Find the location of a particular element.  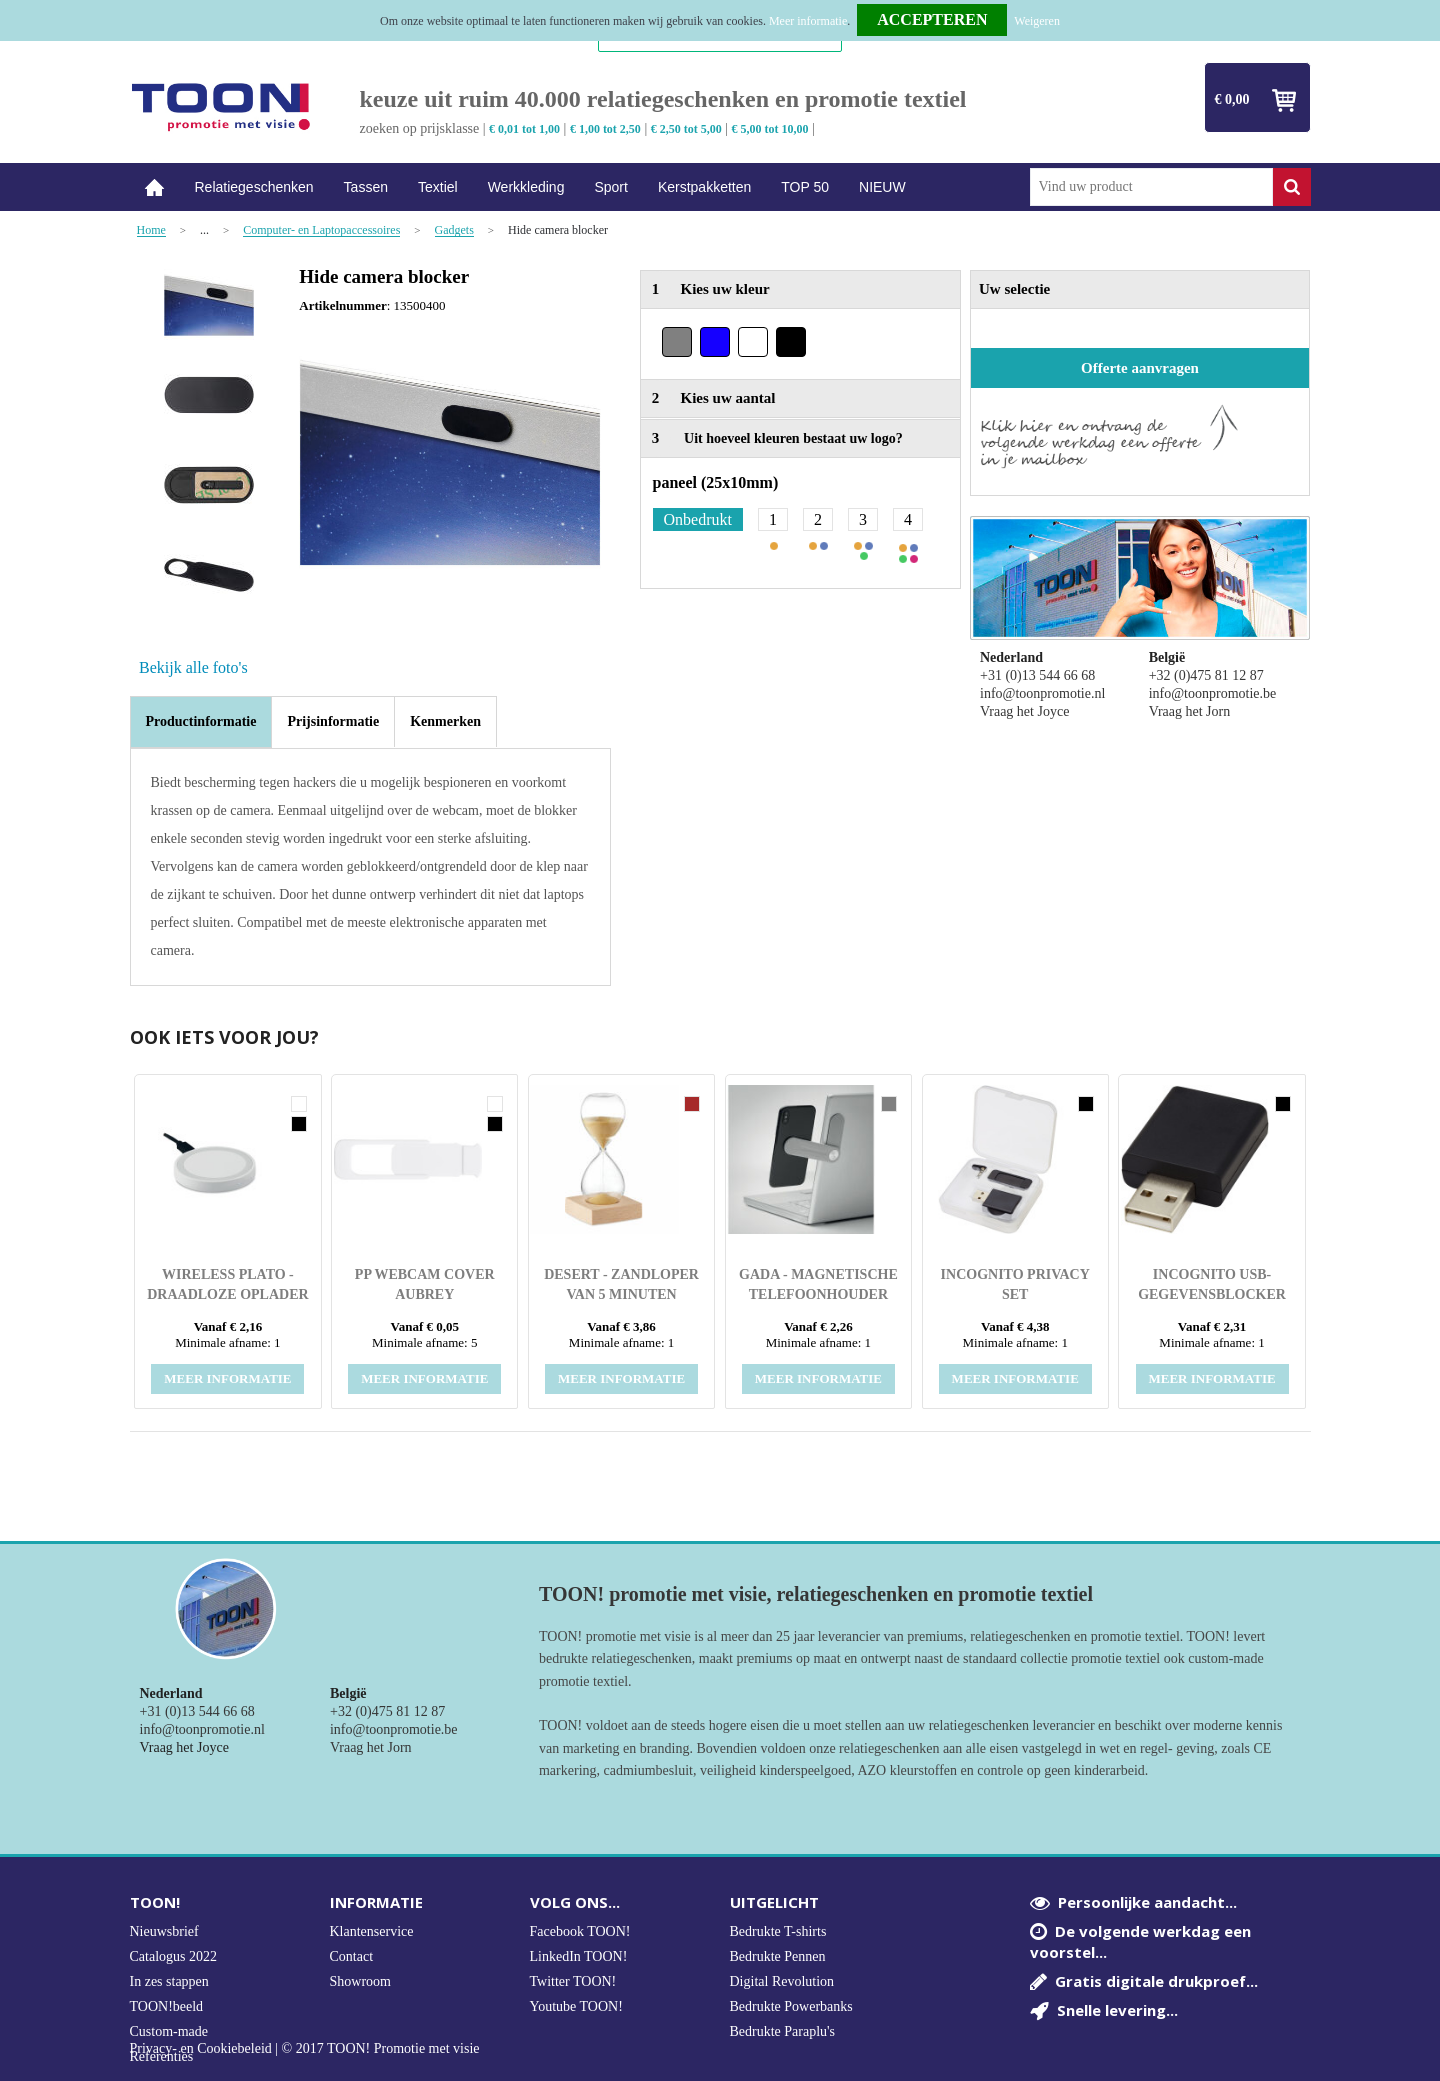

In zes stappen is located at coordinates (169, 1981).